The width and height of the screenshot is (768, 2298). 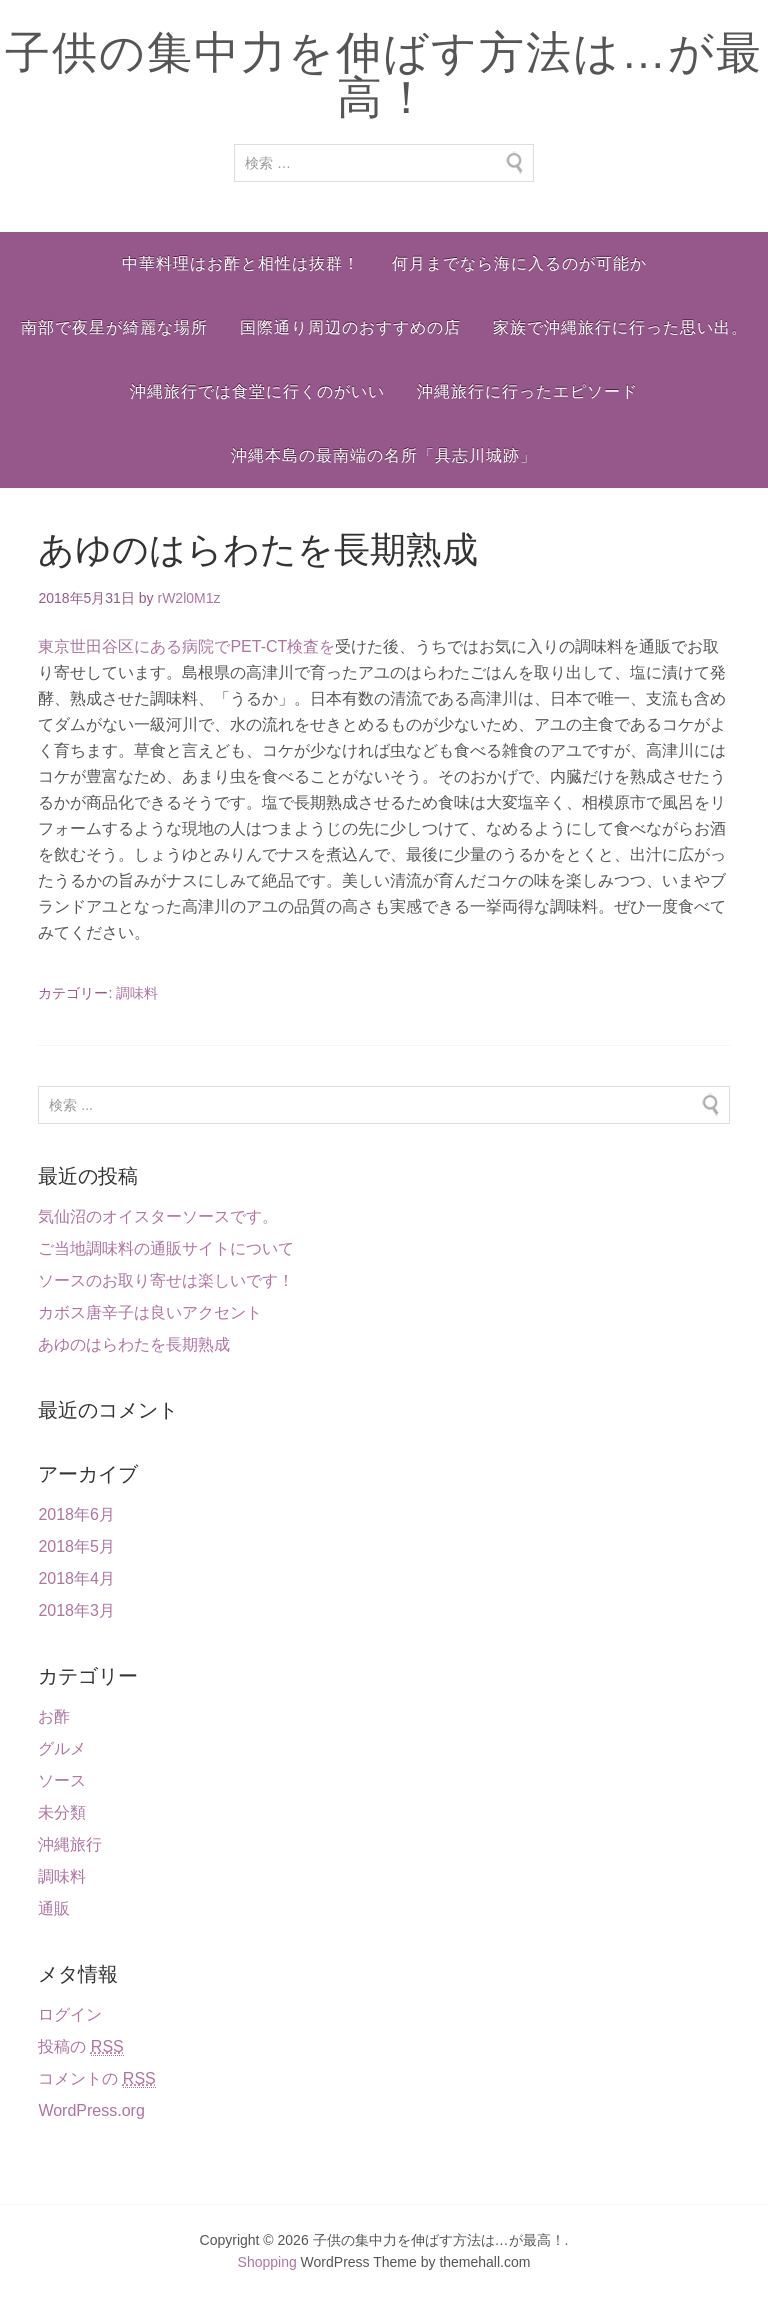 I want to click on ソースのお取り寄せは楽しいです！, so click(x=166, y=1280).